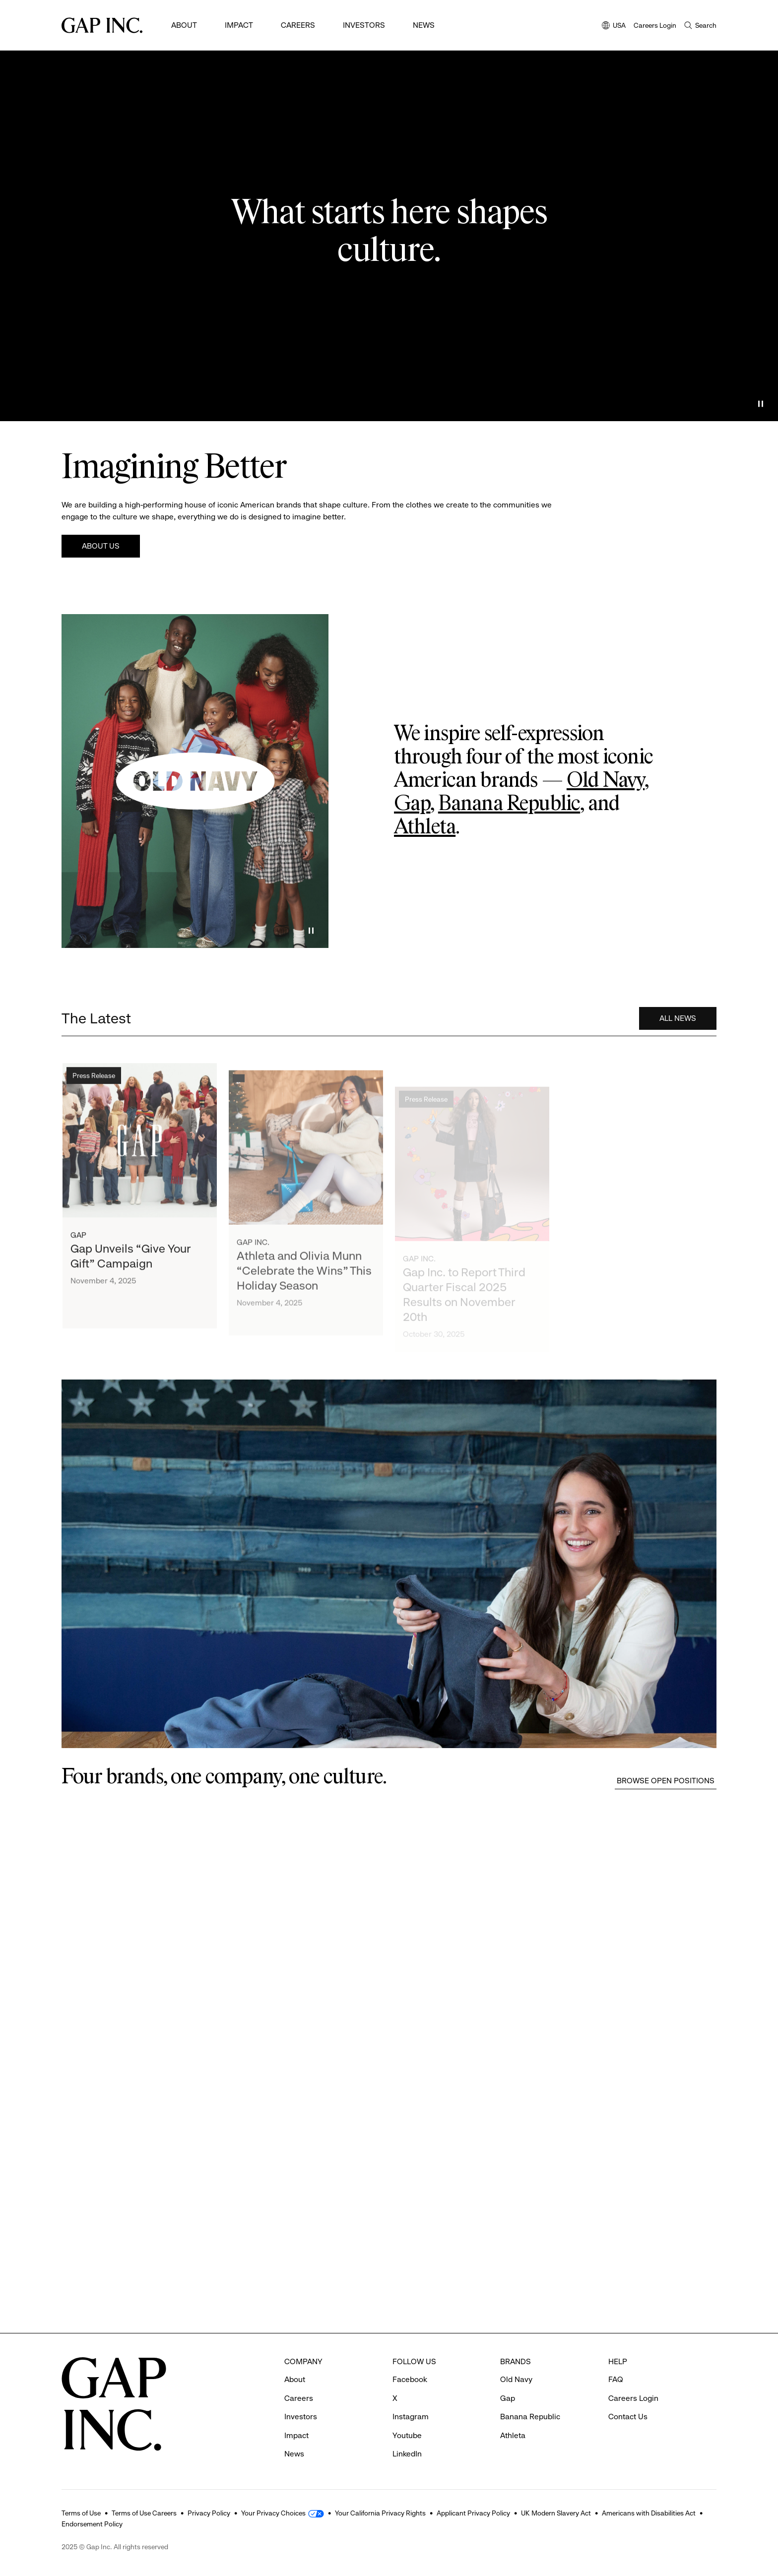 This screenshot has height=2576, width=778. What do you see at coordinates (81, 2513) in the screenshot?
I see `Terms of Use` at bounding box center [81, 2513].